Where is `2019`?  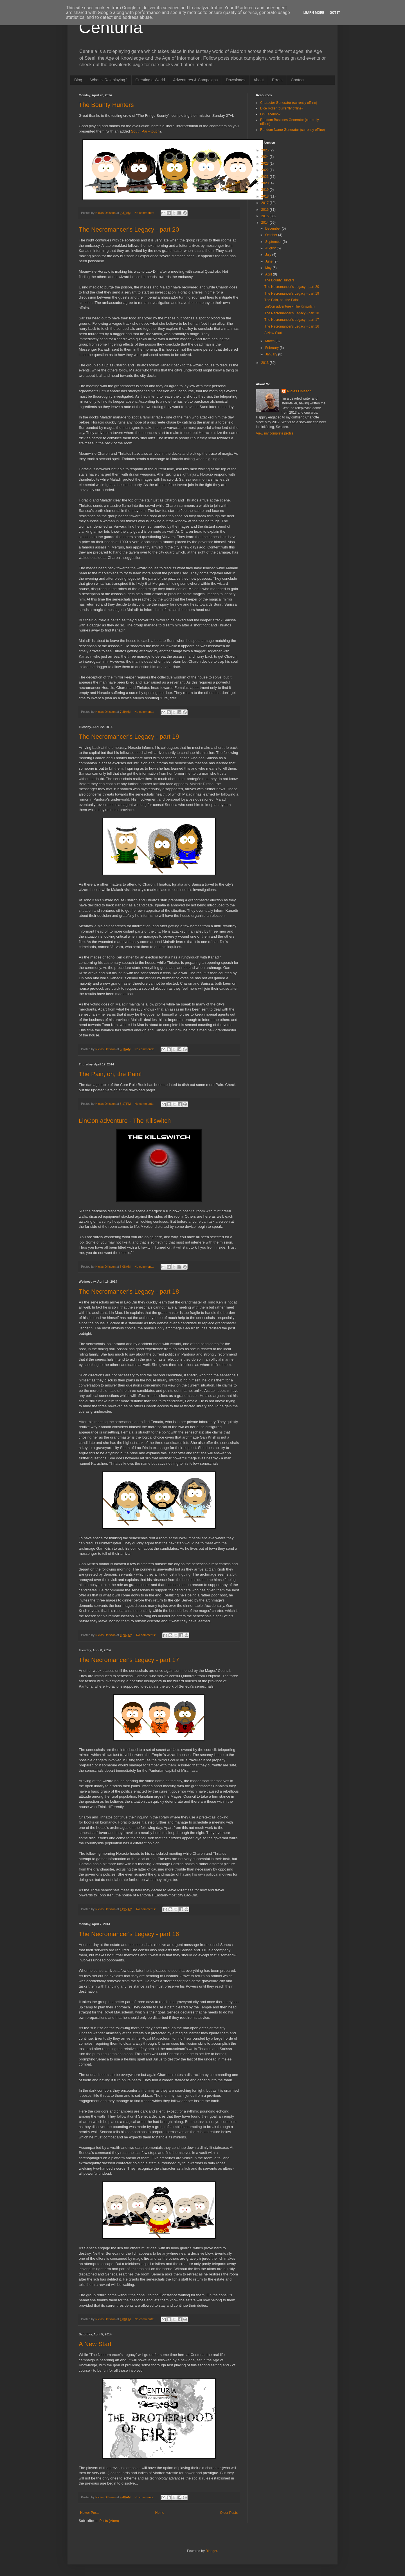
2019 is located at coordinates (265, 190).